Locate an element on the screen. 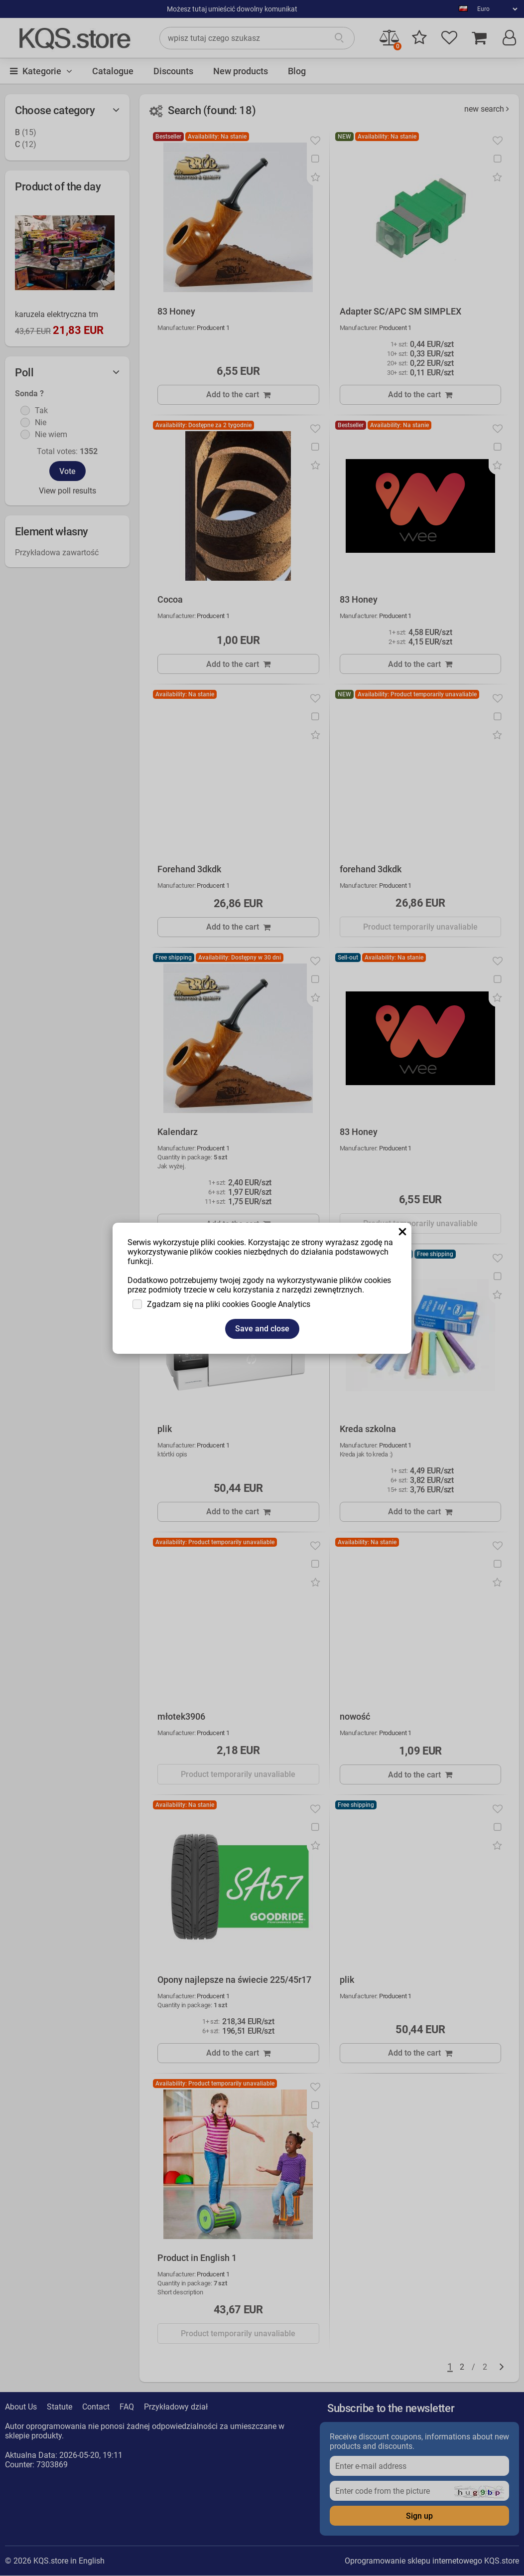 The height and width of the screenshot is (2576, 524). Zgadzam się na pliki cookies Google Analytics is located at coordinates (228, 1304).